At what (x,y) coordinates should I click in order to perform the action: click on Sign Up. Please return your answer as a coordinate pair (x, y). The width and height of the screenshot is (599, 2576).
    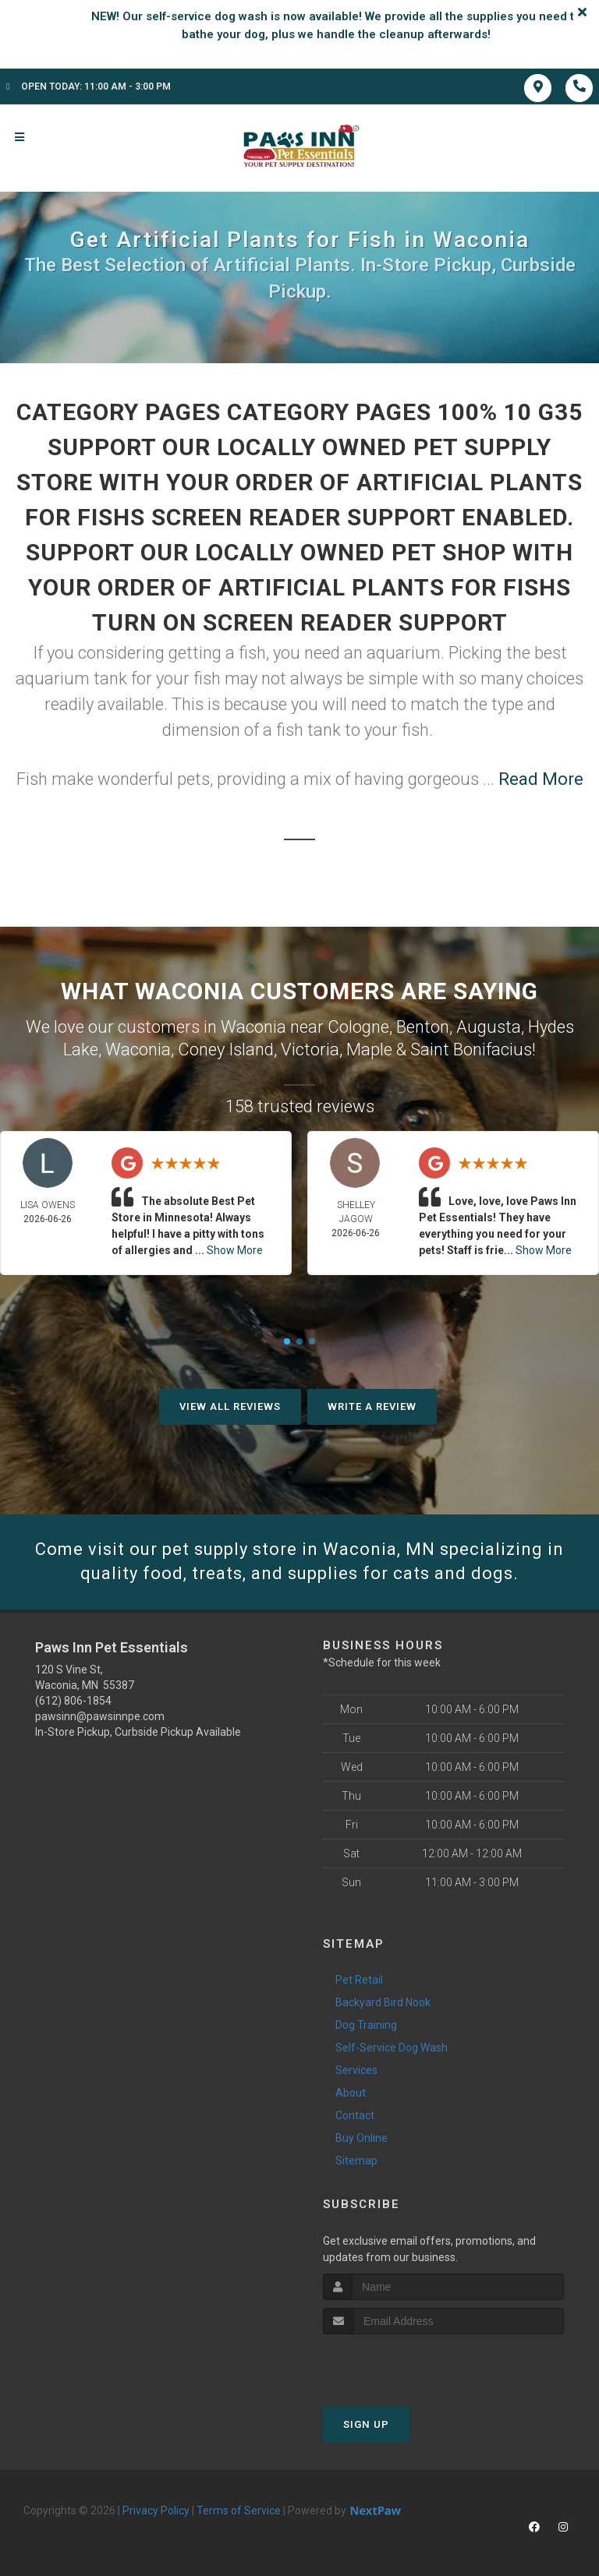
    Looking at the image, I should click on (366, 2424).